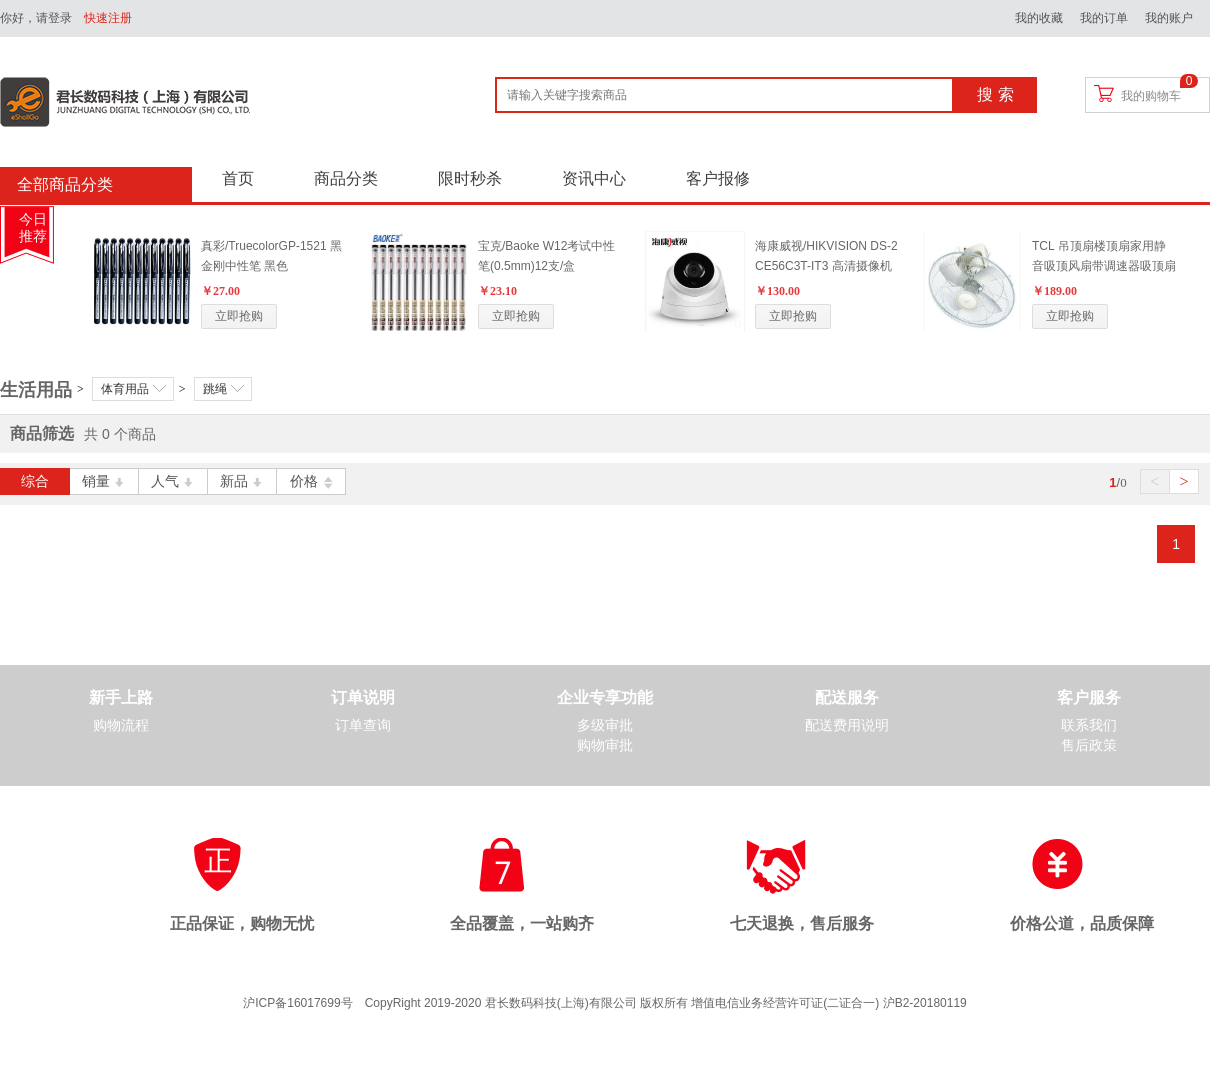 This screenshot has width=1210, height=1086. What do you see at coordinates (238, 178) in the screenshot?
I see `首页` at bounding box center [238, 178].